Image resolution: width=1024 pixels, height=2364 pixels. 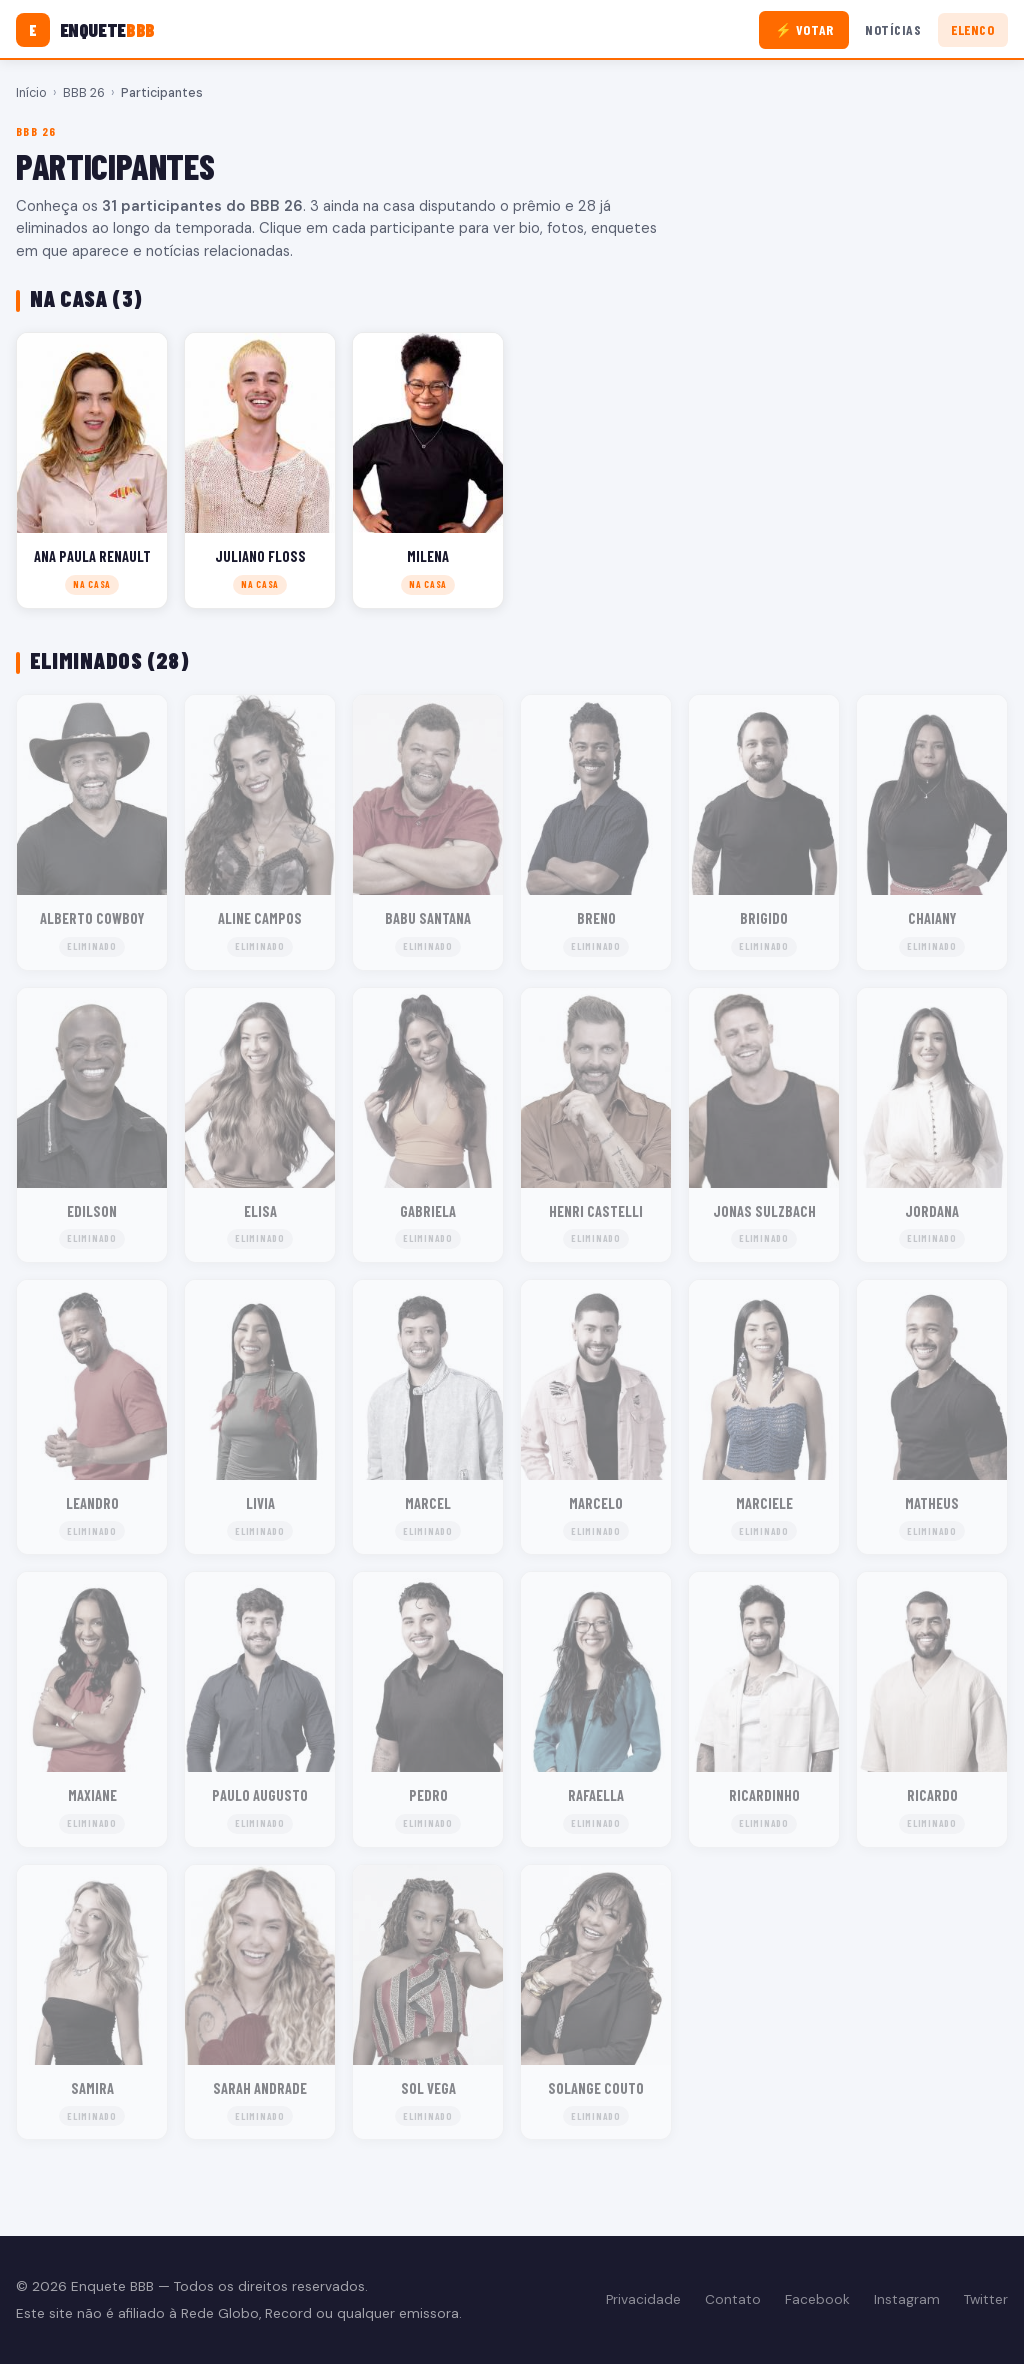 What do you see at coordinates (907, 2299) in the screenshot?
I see `Instagram` at bounding box center [907, 2299].